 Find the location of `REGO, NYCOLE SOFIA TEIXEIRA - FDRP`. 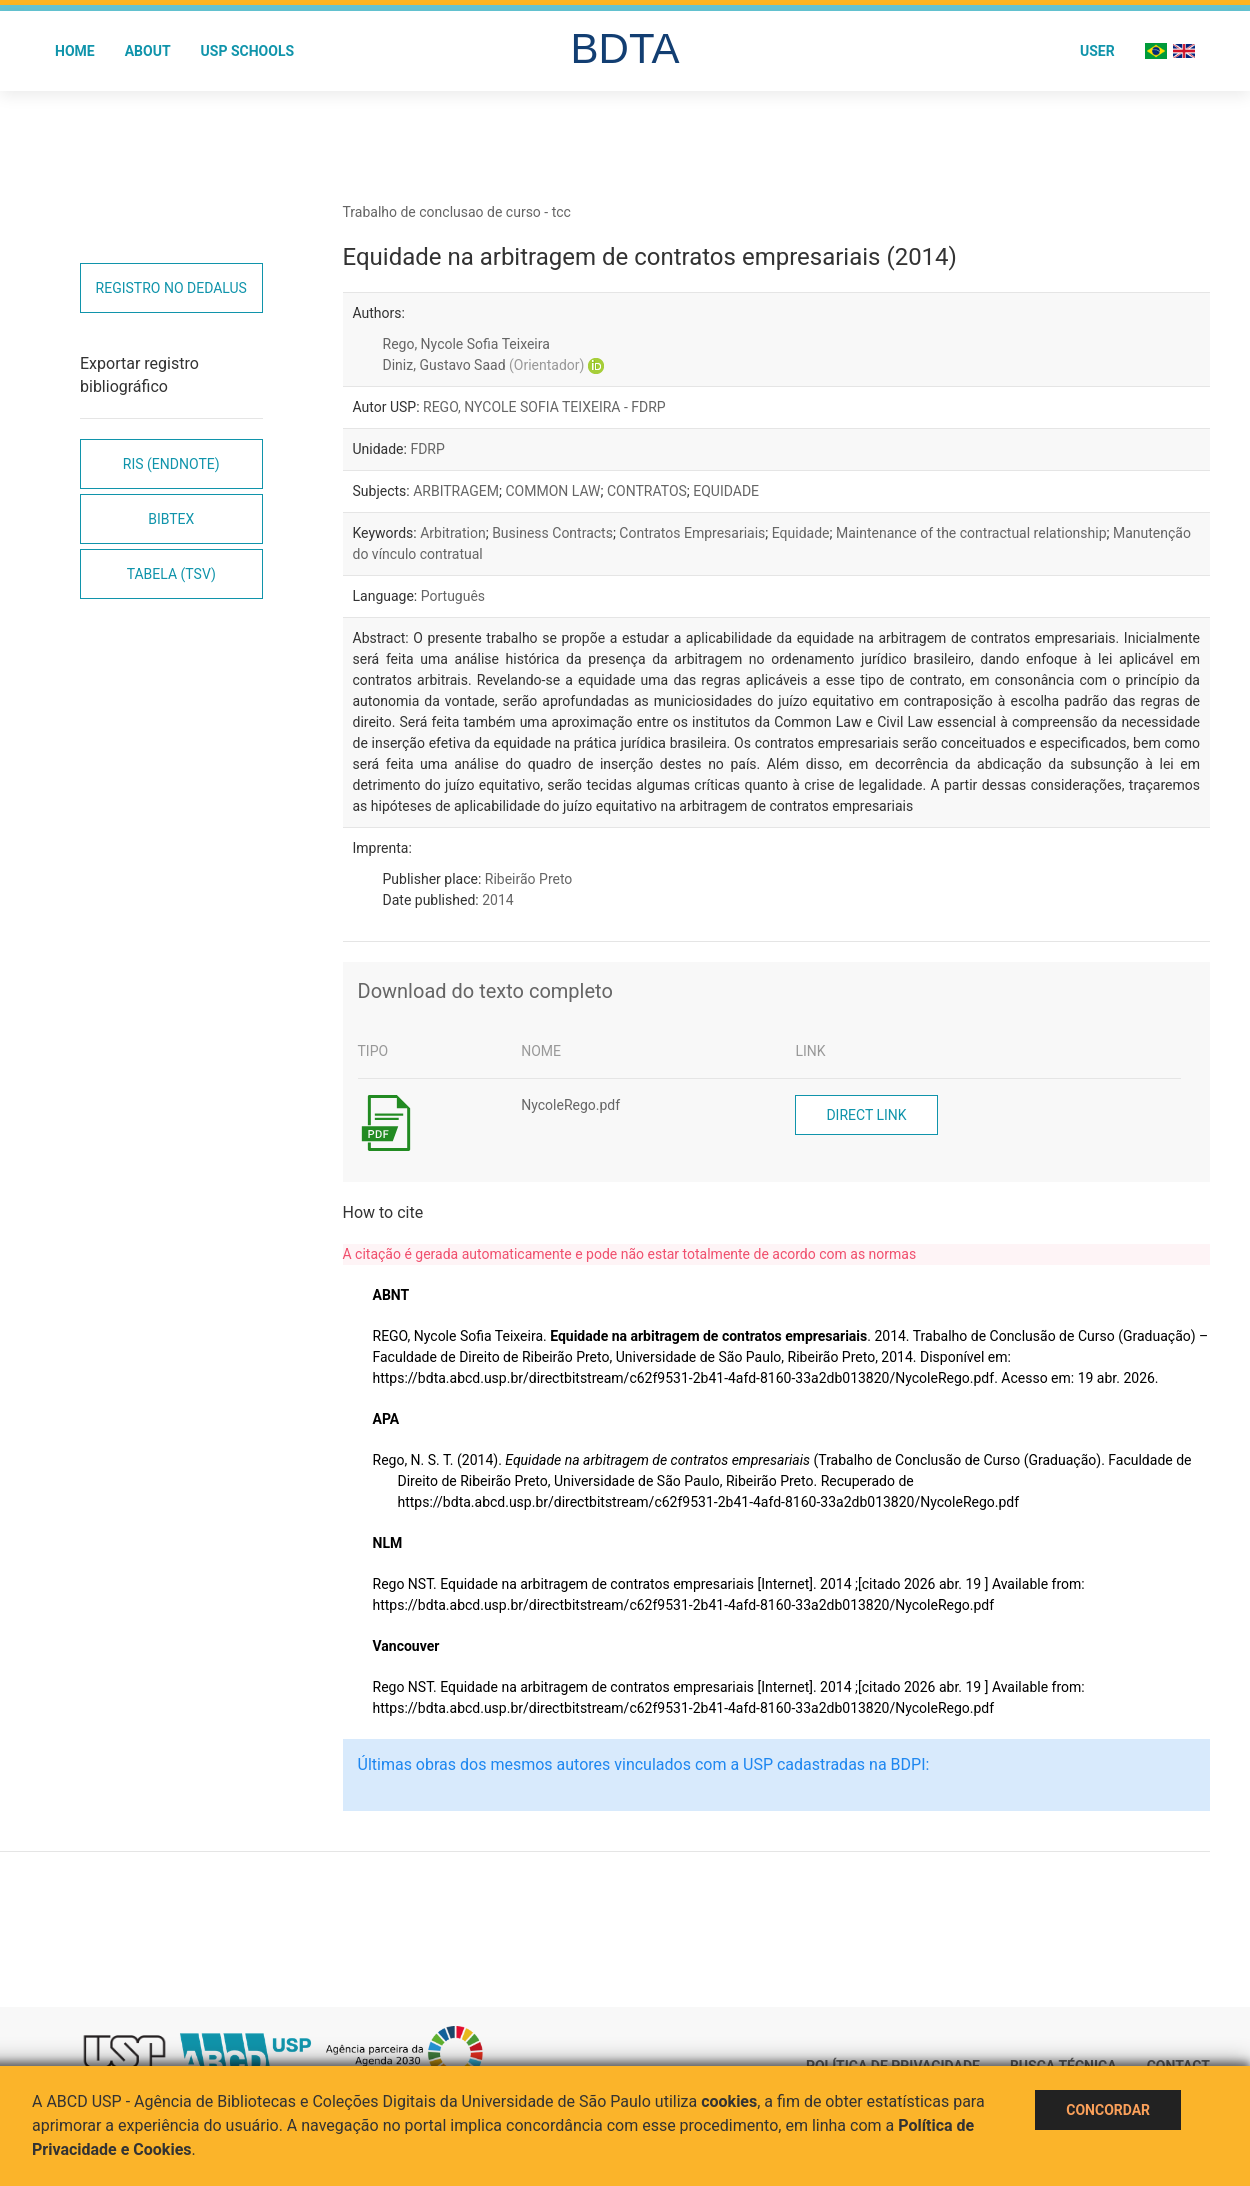

REGO, NYCOLE SOFIA TEIXEIRA - FDRP is located at coordinates (544, 407).